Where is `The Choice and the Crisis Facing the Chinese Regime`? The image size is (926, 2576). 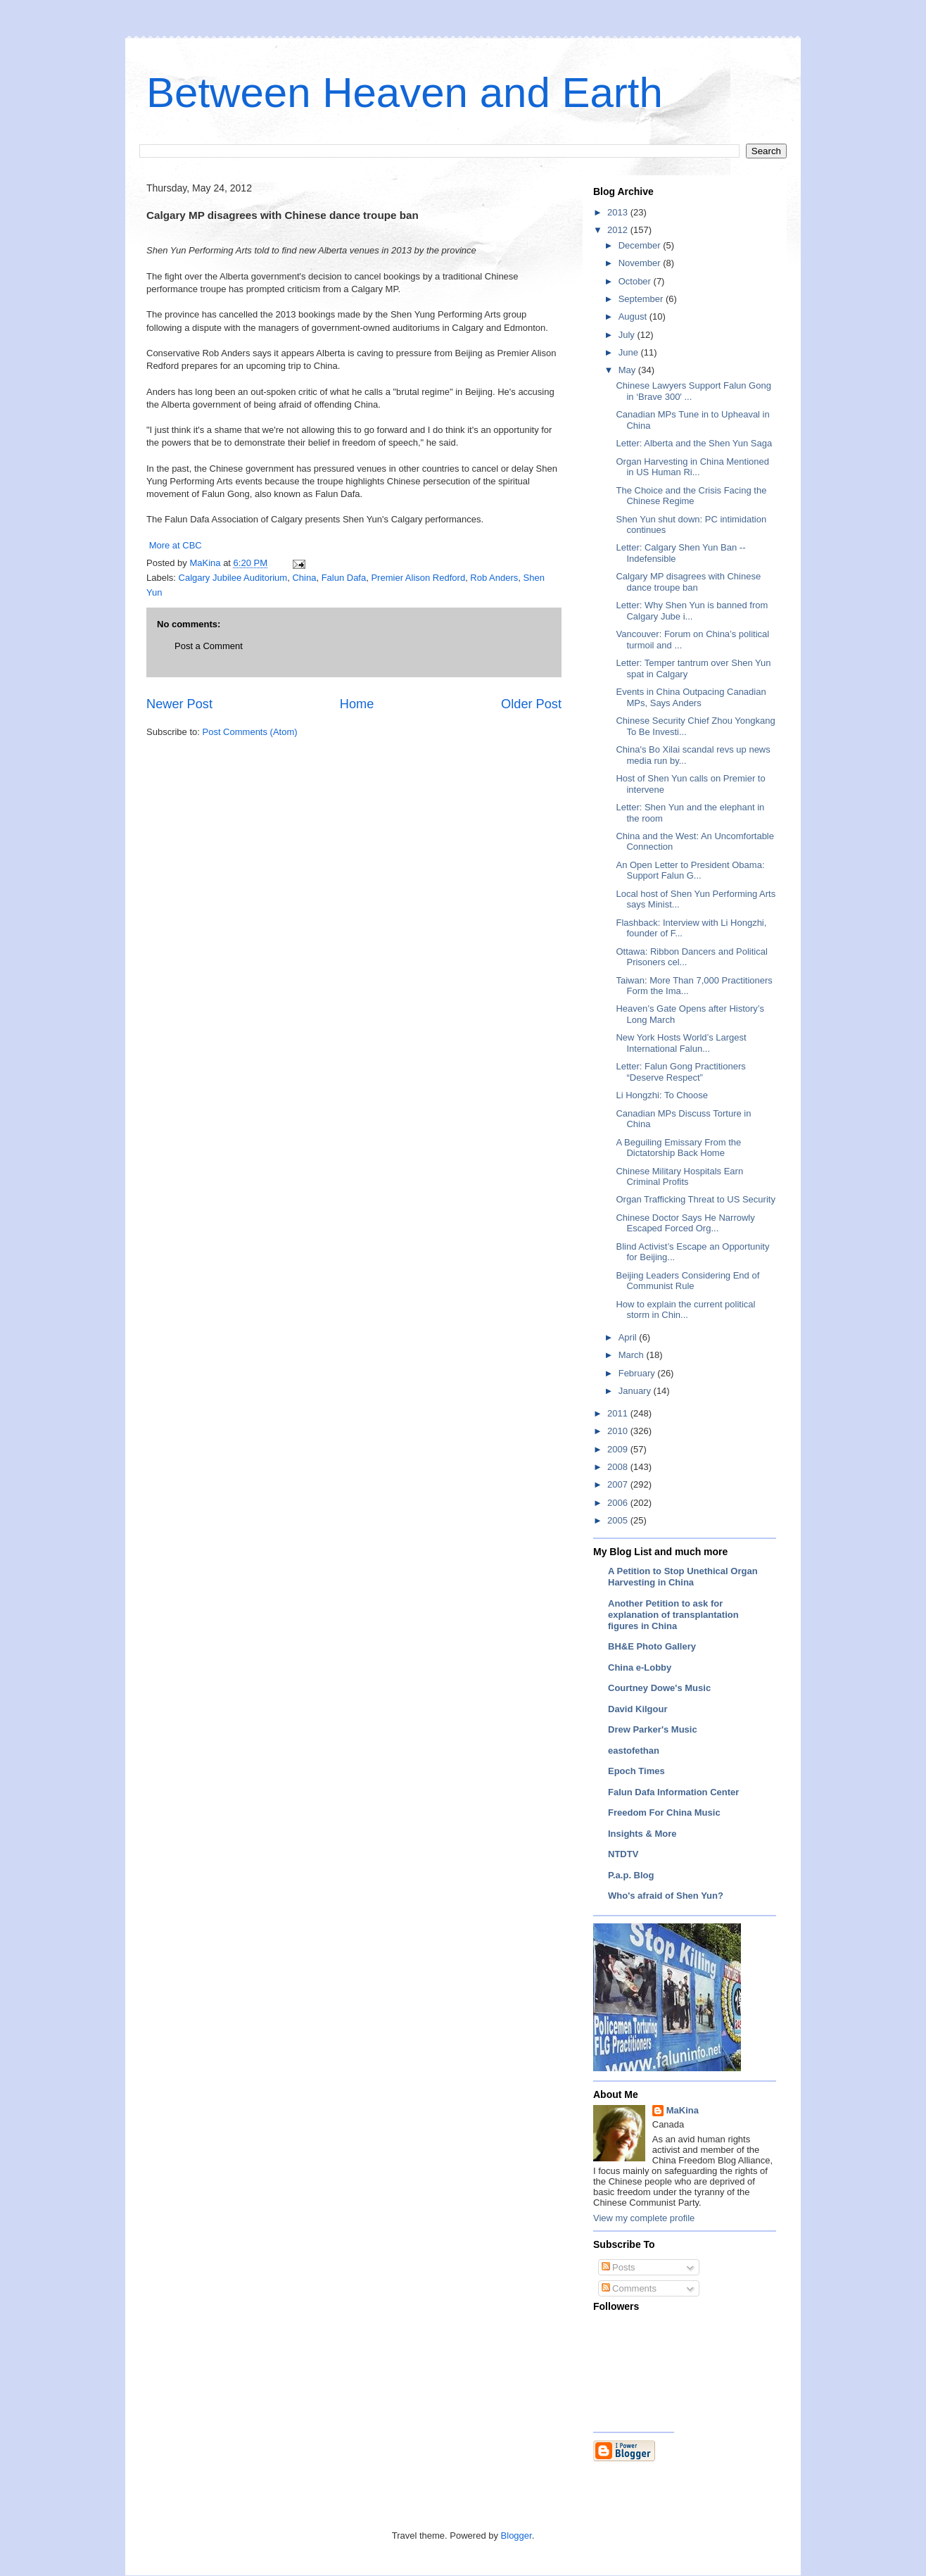 The Choice and the Crisis Facing the Chinese Regime is located at coordinates (691, 496).